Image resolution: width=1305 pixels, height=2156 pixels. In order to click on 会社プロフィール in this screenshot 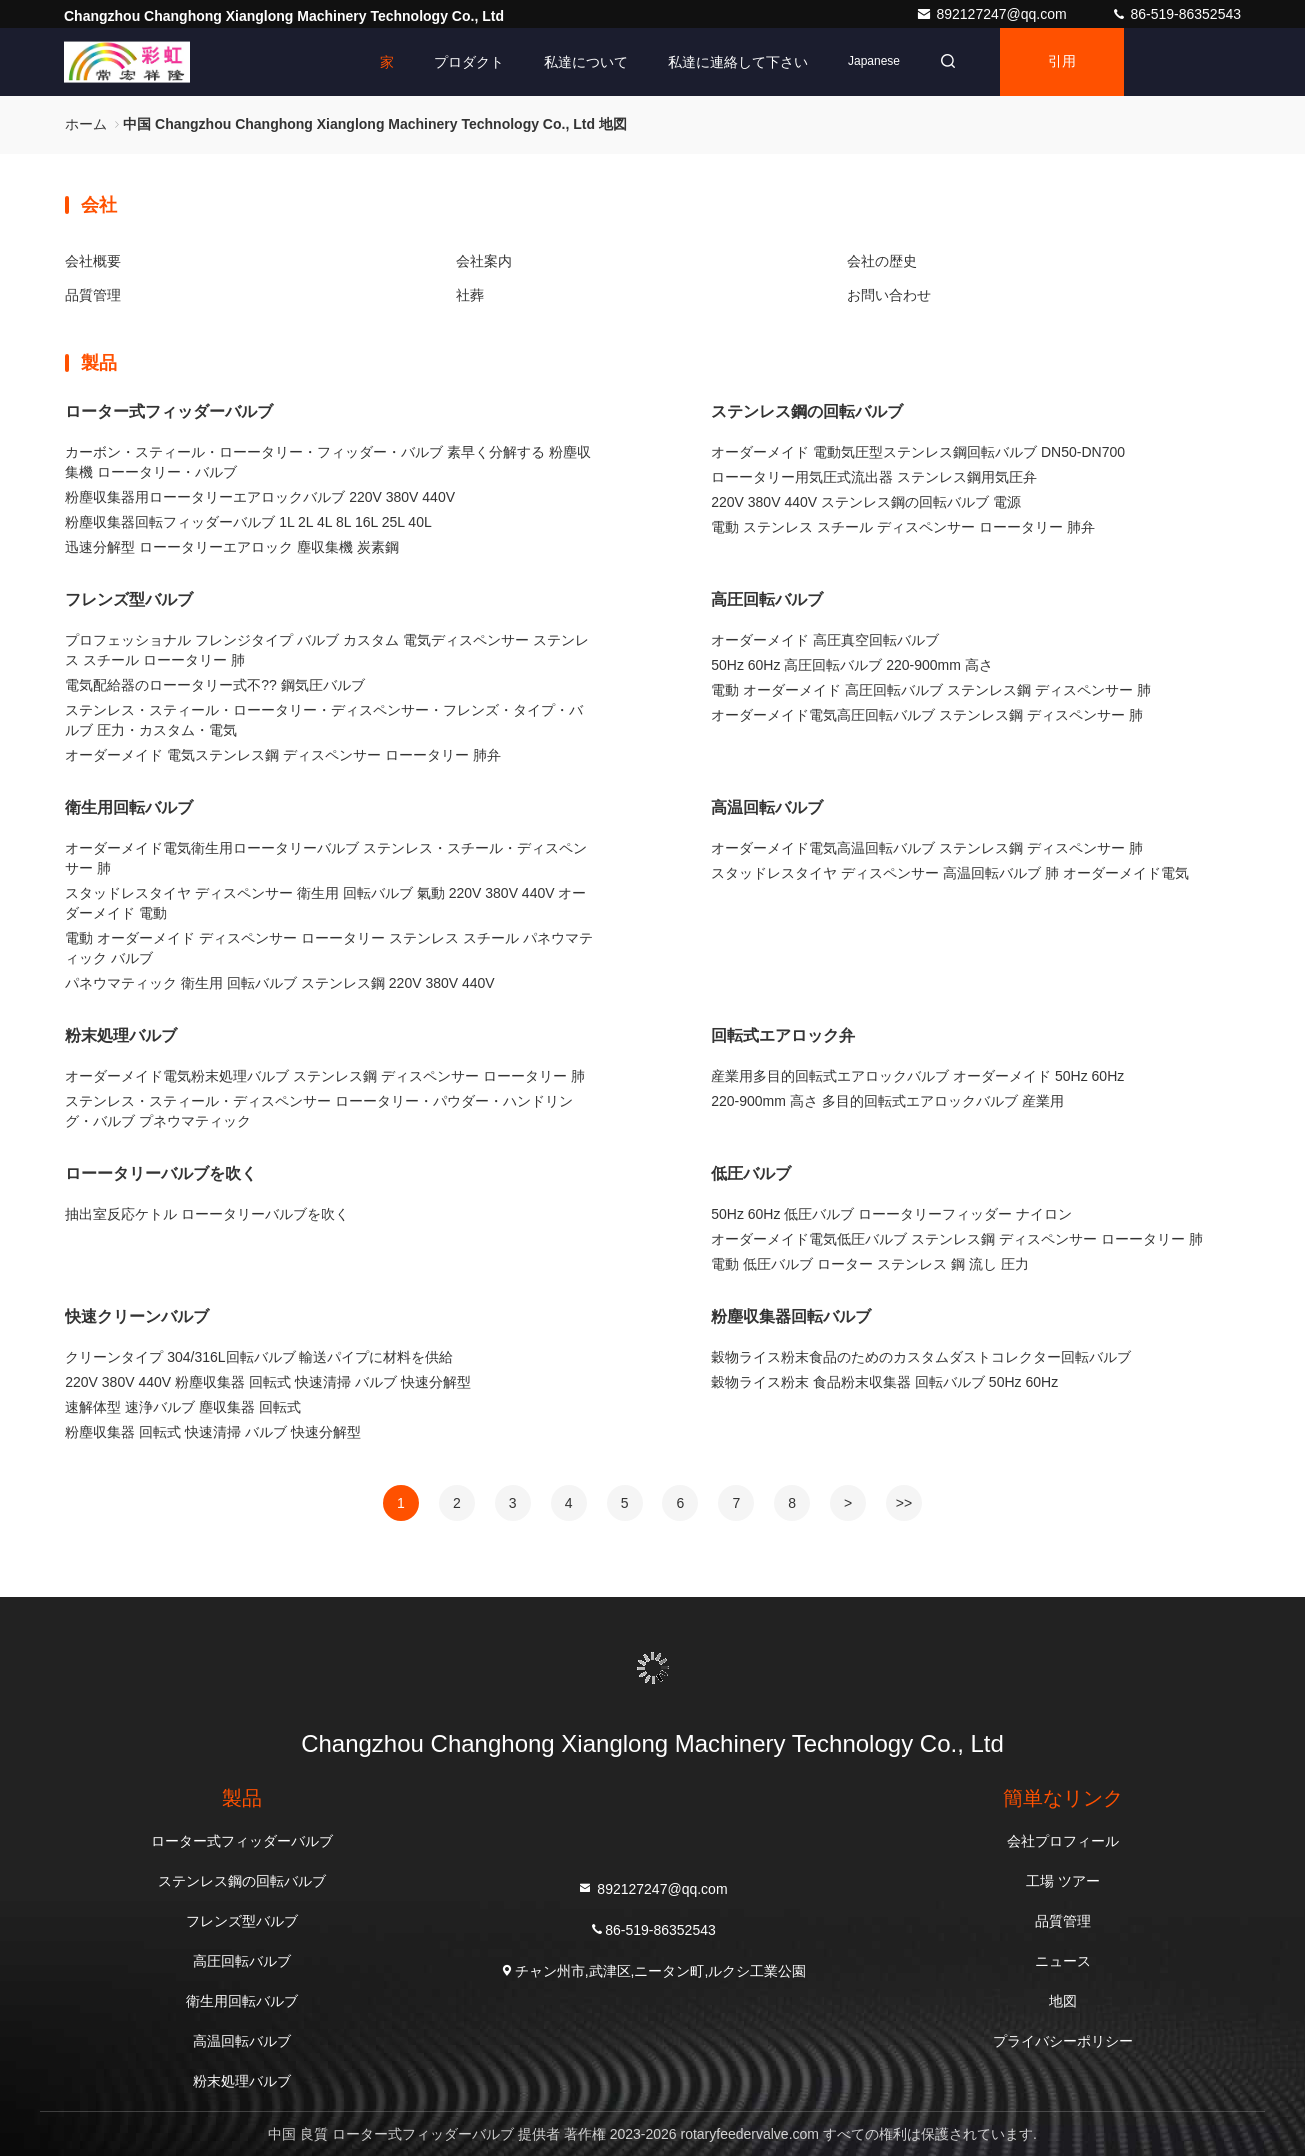, I will do `click(1063, 1841)`.